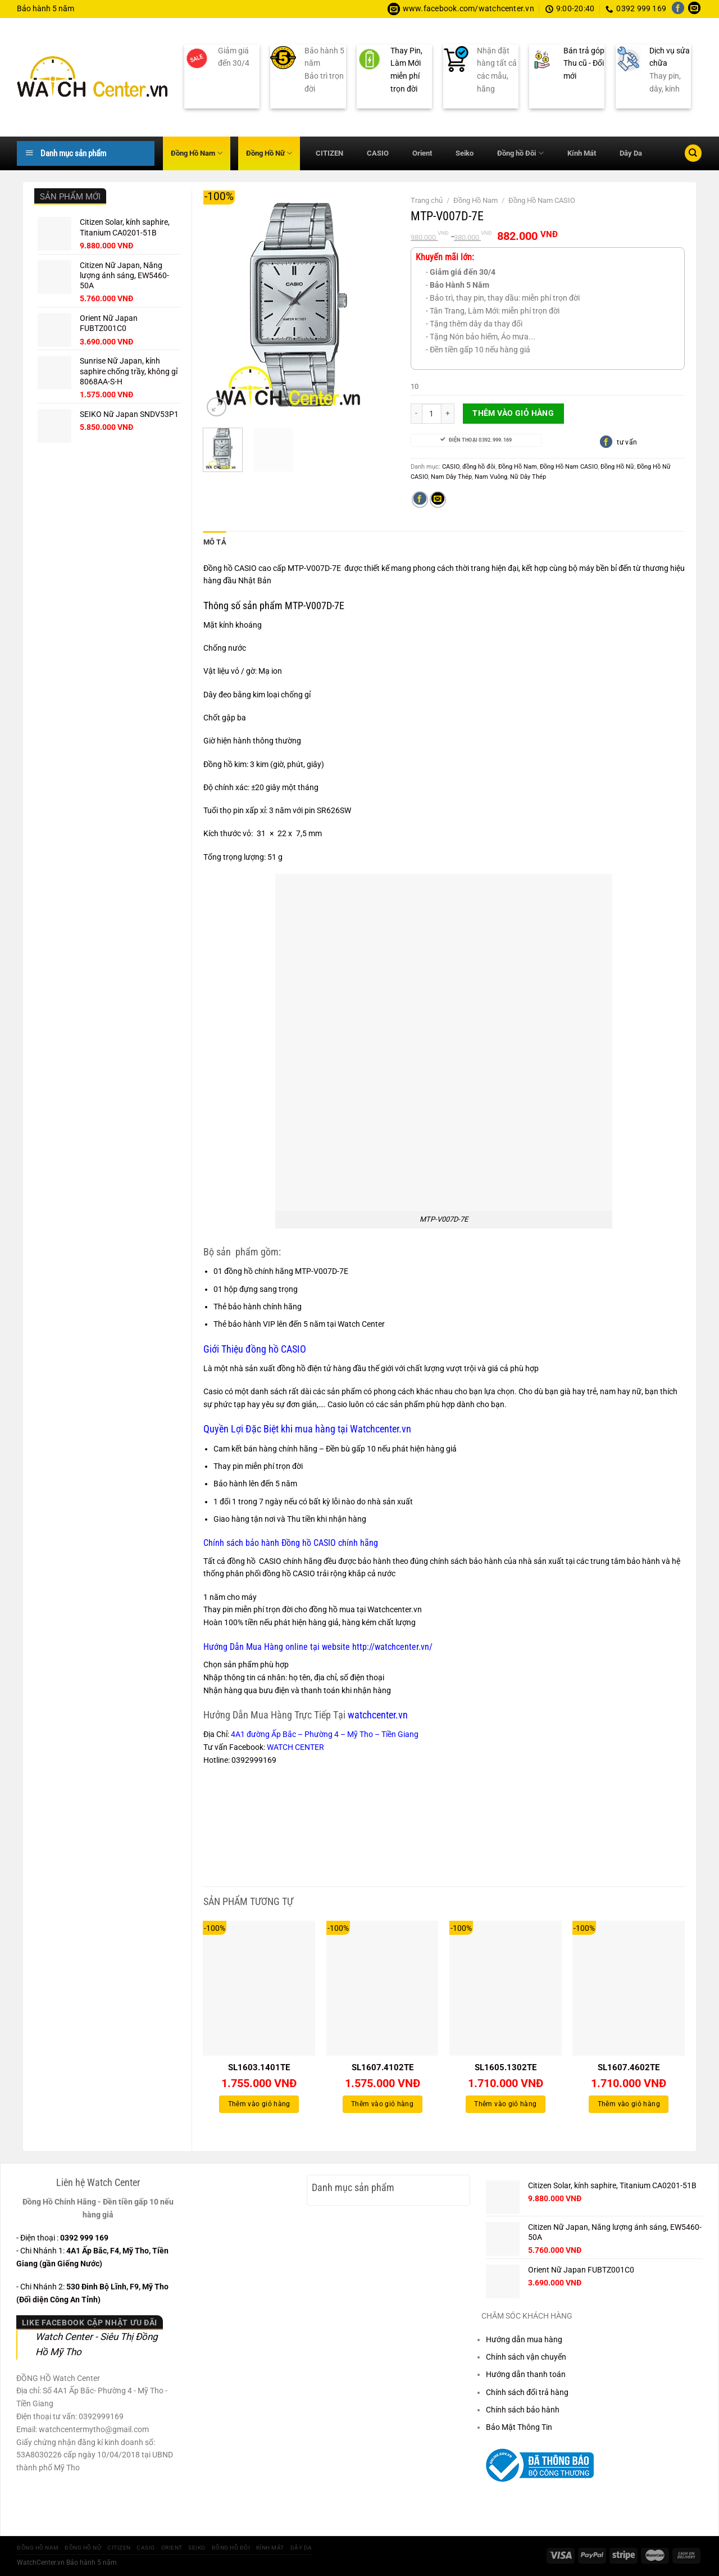 The image size is (719, 2576). What do you see at coordinates (628, 1987) in the screenshot?
I see `[SL1607.4602TE]` at bounding box center [628, 1987].